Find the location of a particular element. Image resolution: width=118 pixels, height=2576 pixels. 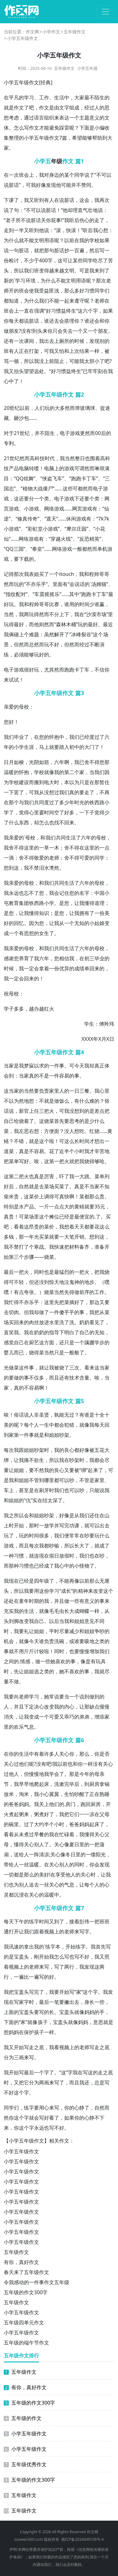

温暖 is located at coordinates (9, 772).